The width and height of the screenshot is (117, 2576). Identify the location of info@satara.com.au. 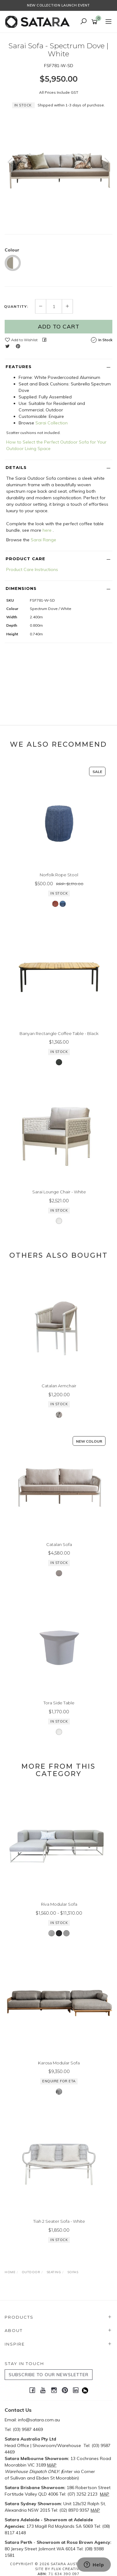
(39, 2420).